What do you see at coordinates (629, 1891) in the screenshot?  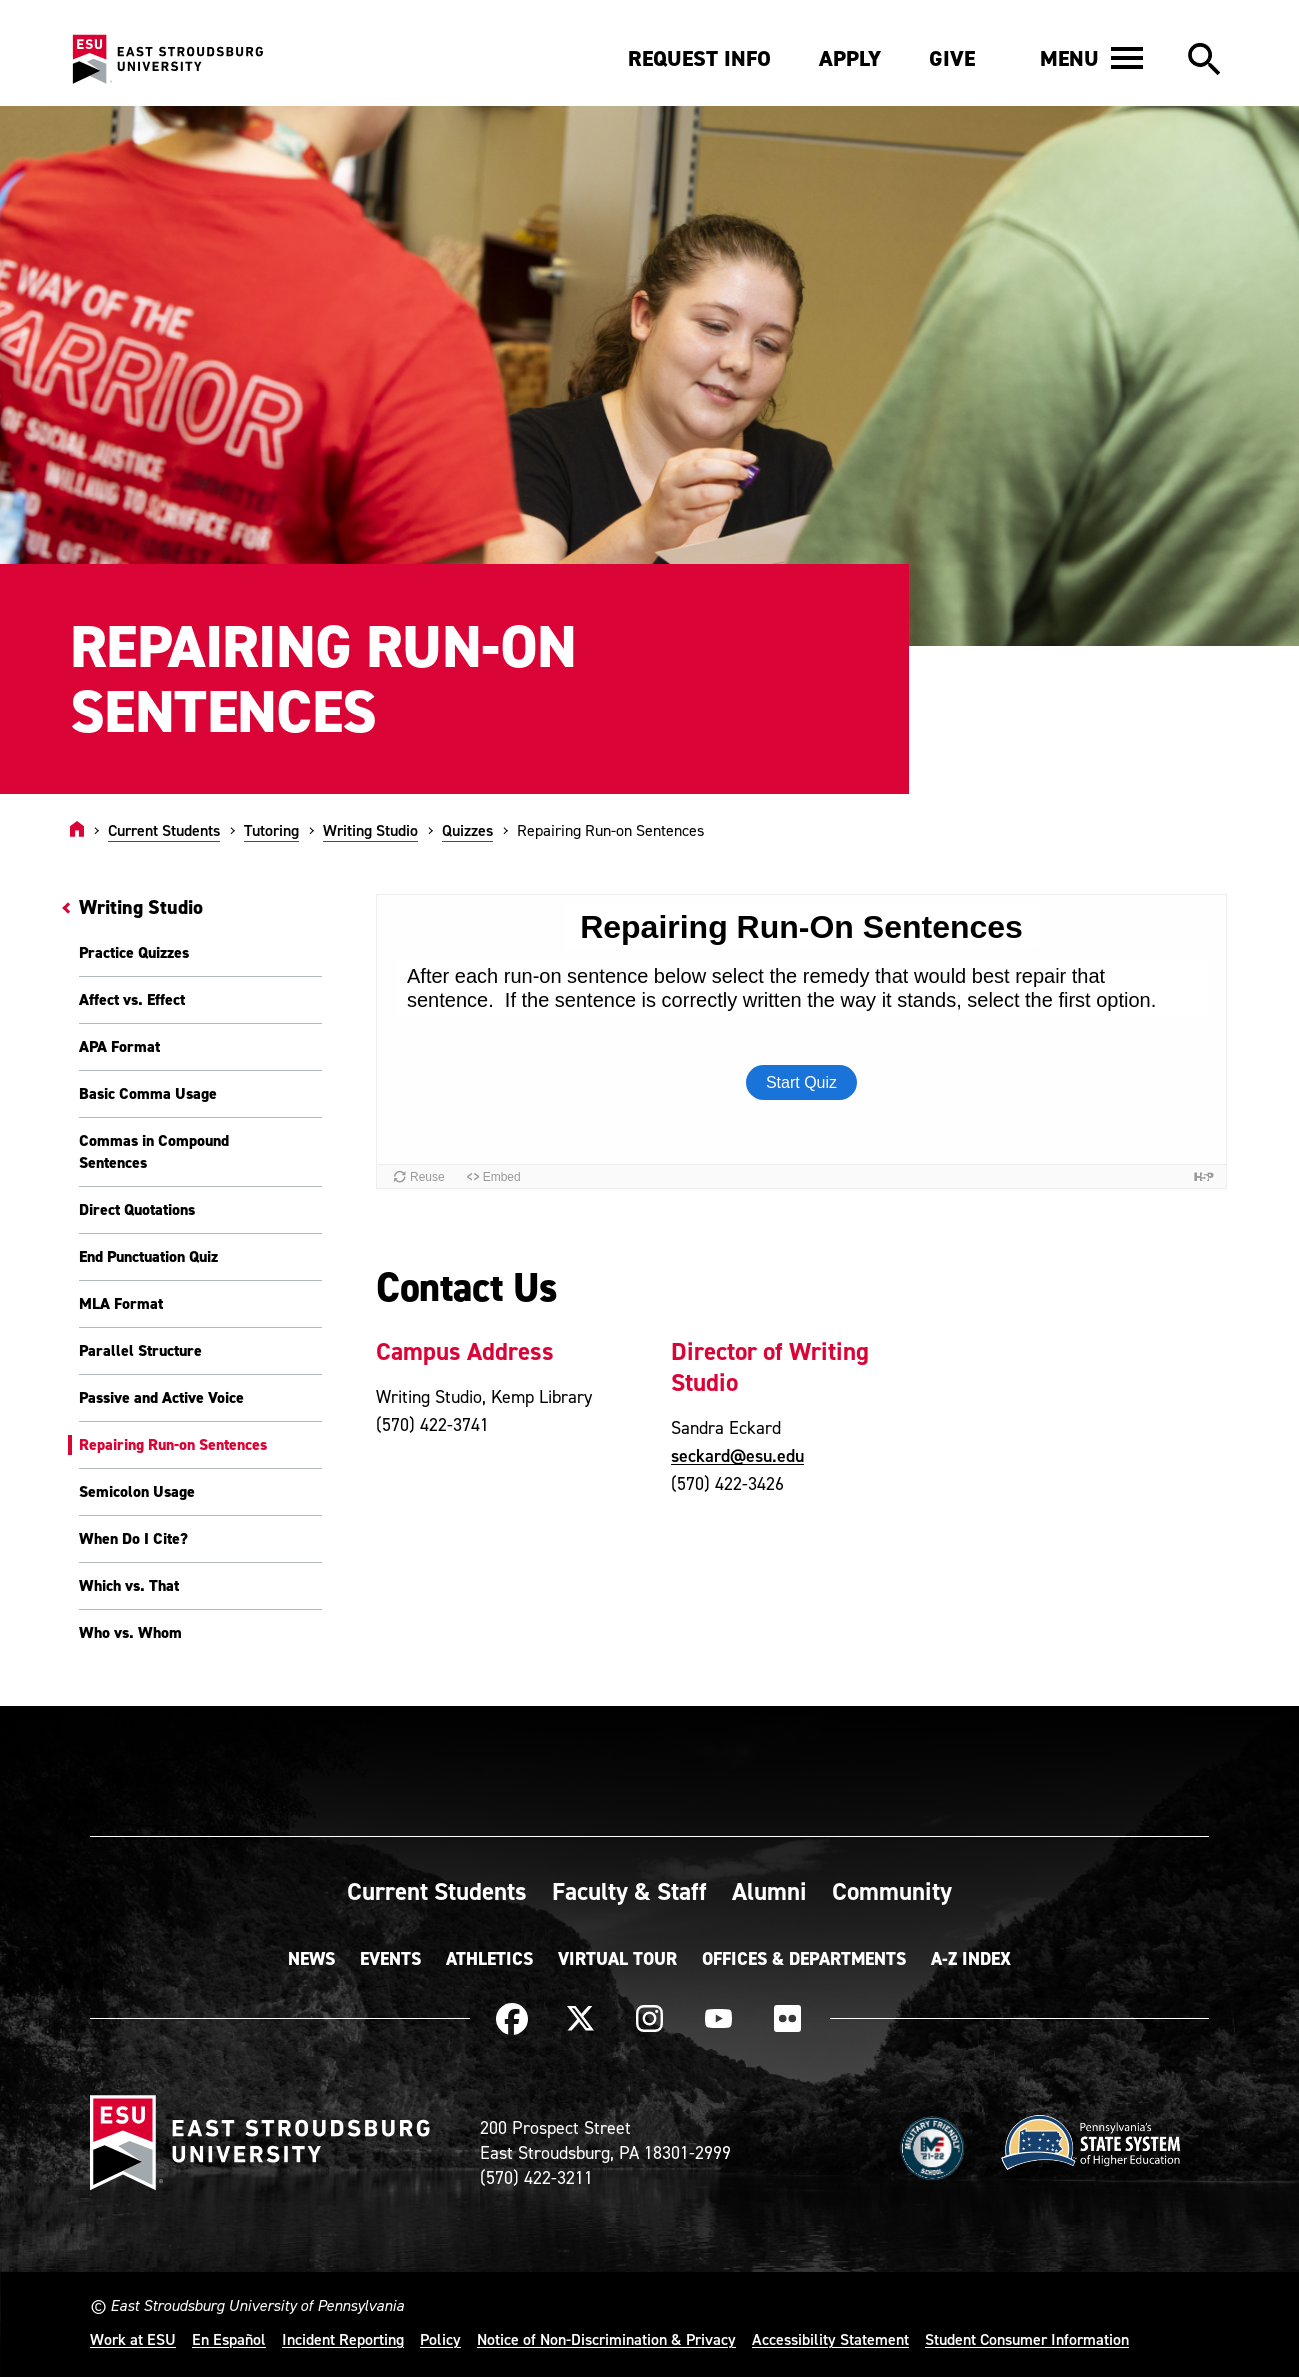 I see `Faculty & Staff` at bounding box center [629, 1891].